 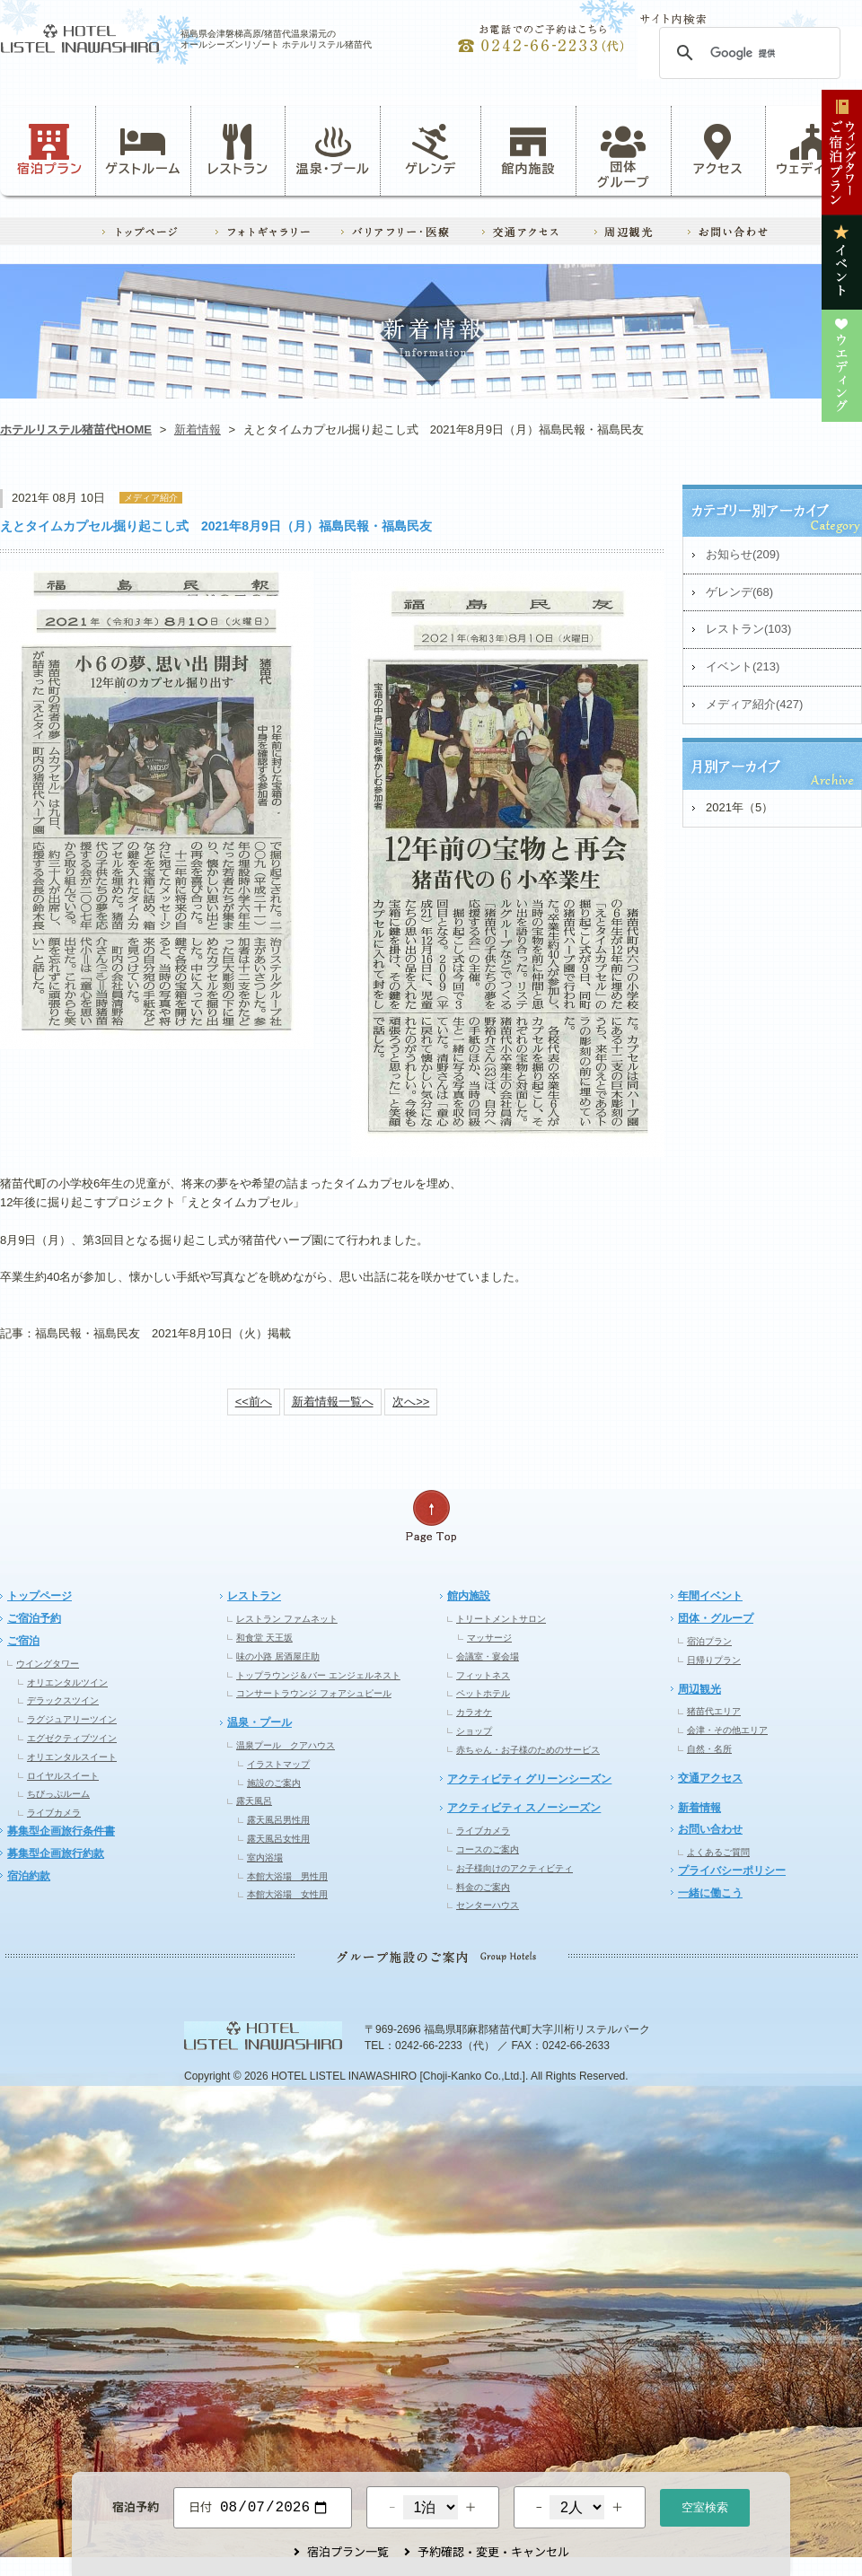 What do you see at coordinates (50, 150) in the screenshot?
I see `宿泊プラン` at bounding box center [50, 150].